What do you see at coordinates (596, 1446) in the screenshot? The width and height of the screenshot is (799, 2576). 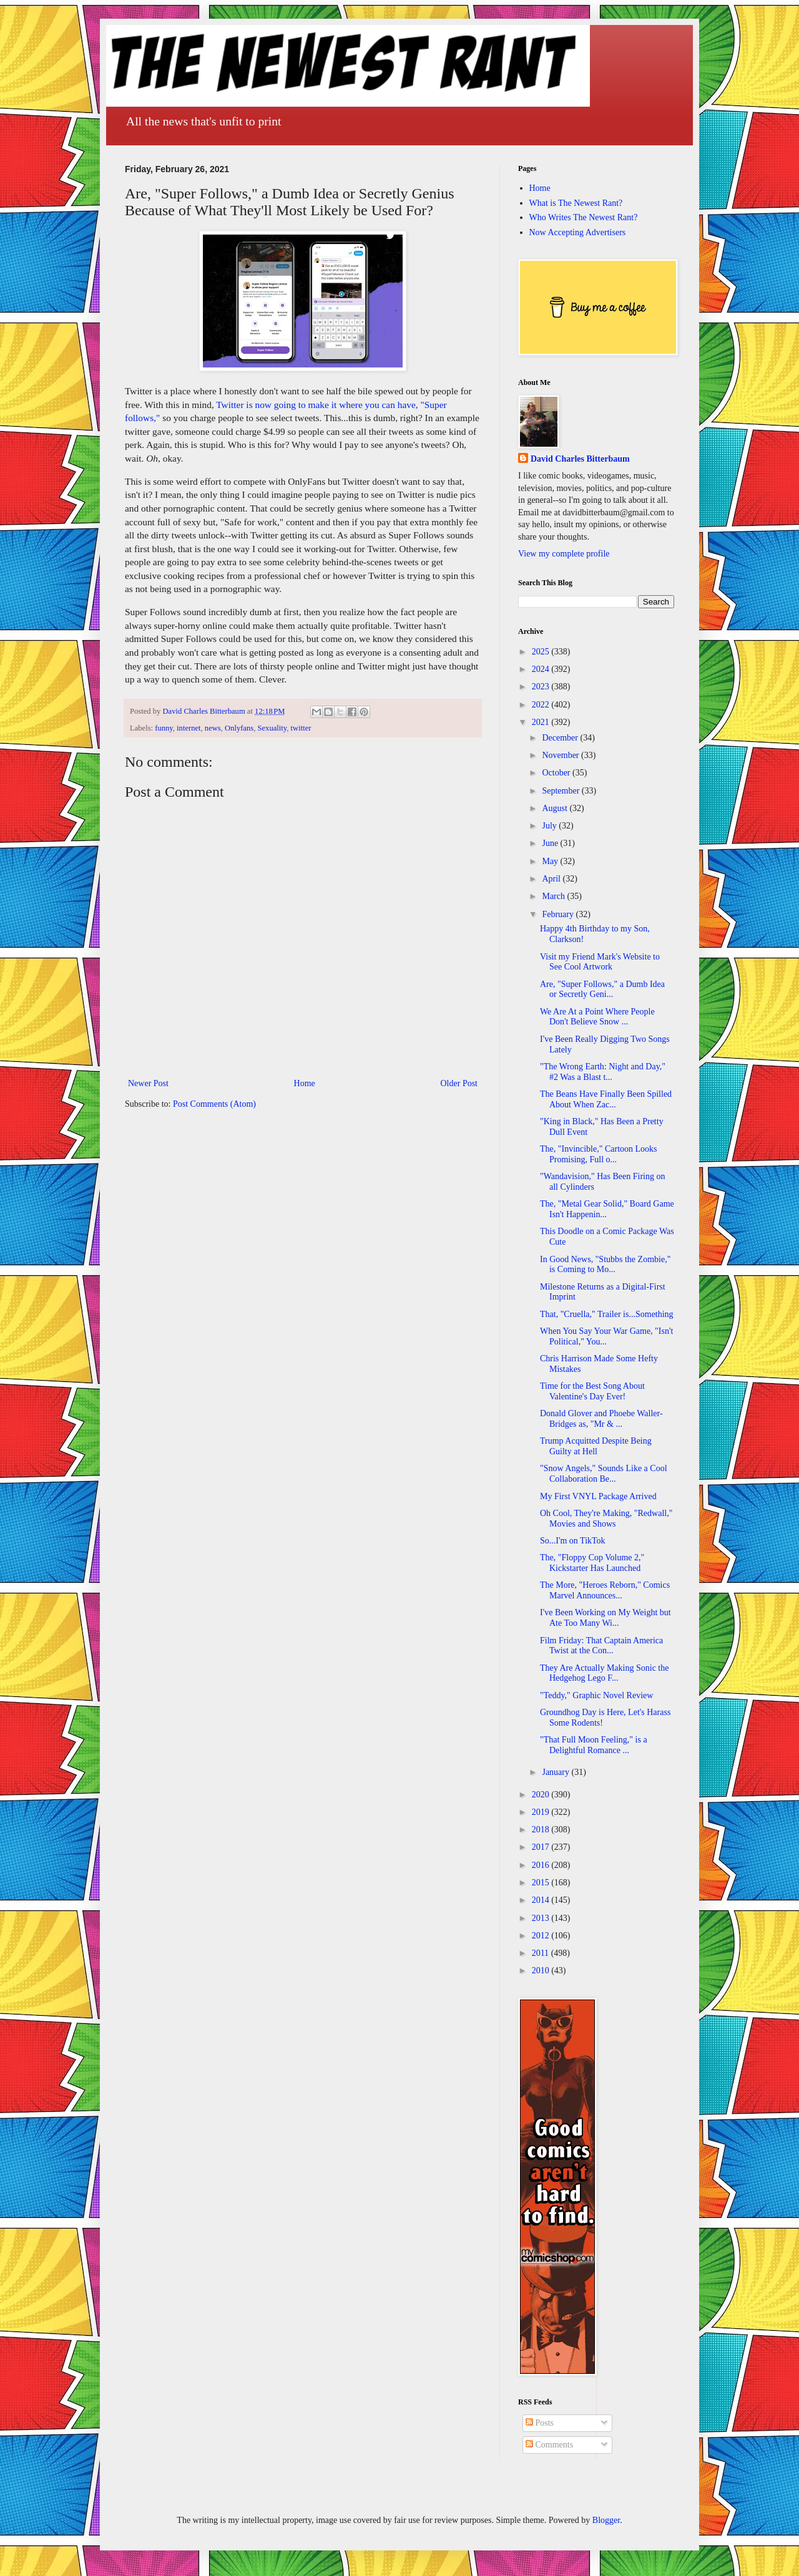 I see `Trump Acquitted Despite Being Guilty at Hell` at bounding box center [596, 1446].